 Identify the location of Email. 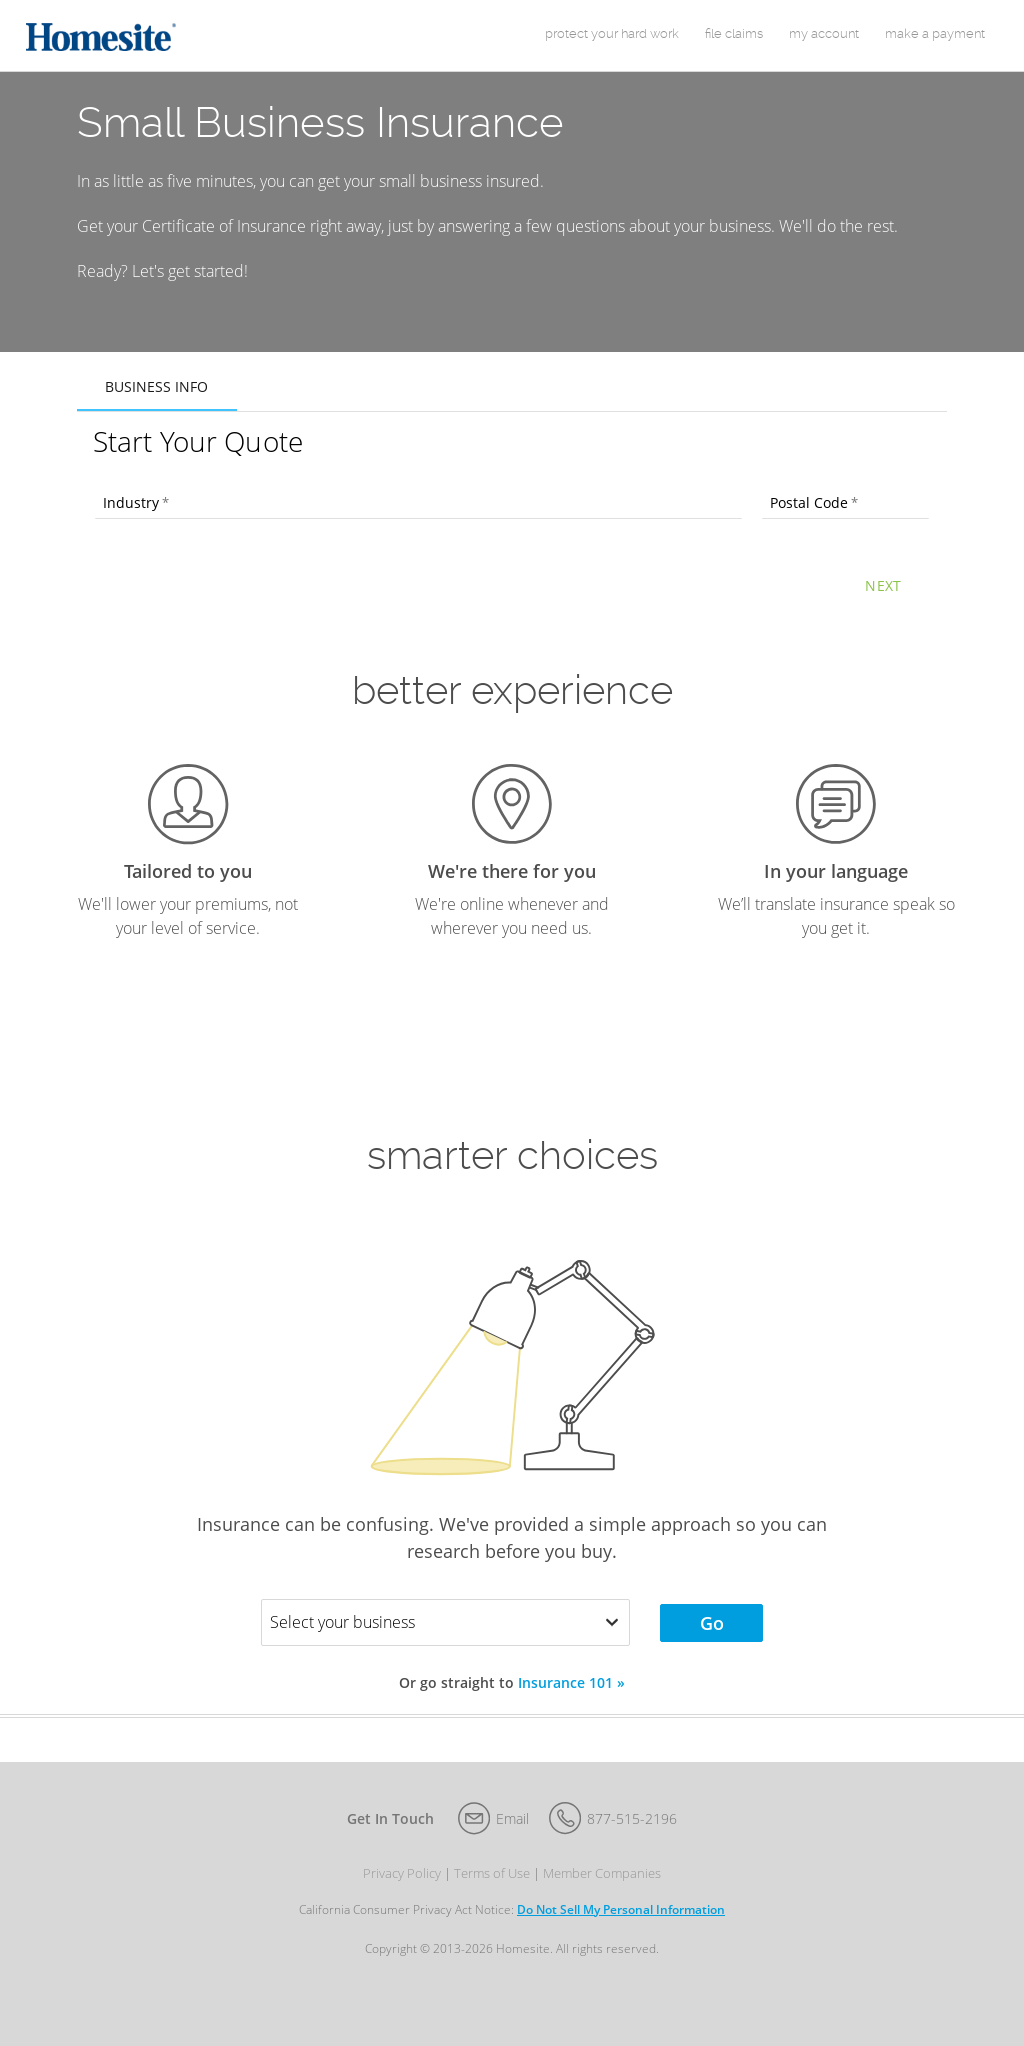
(512, 1834).